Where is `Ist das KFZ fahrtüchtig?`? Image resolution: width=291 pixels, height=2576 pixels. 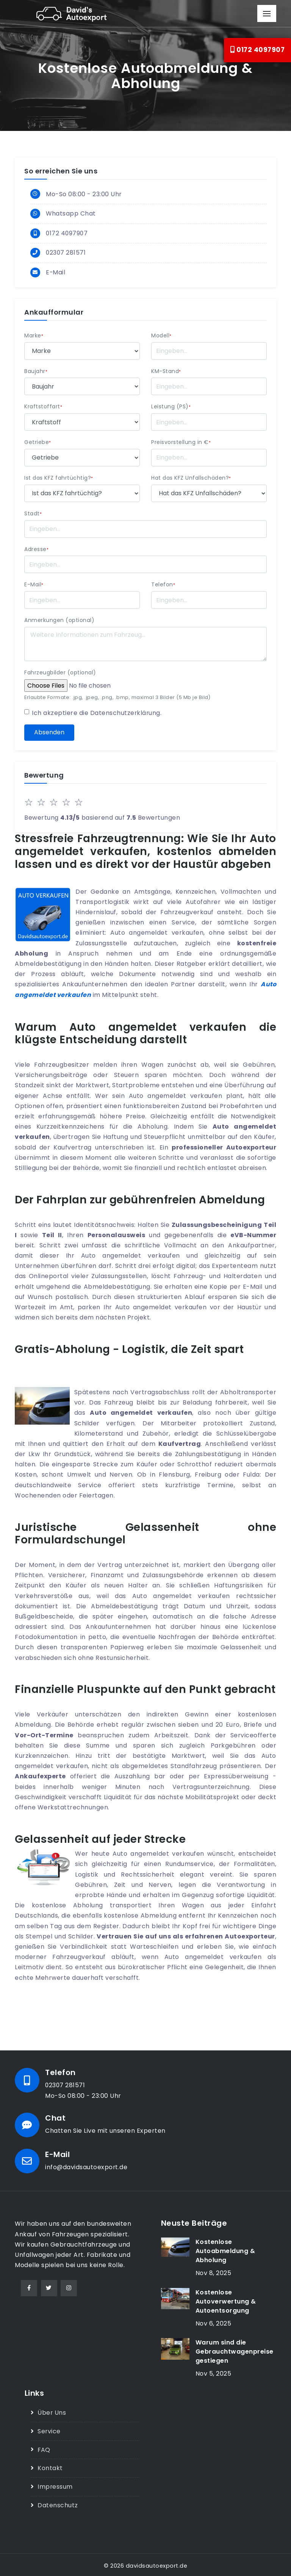 Ist das KFZ fahrtüchtig? is located at coordinates (58, 478).